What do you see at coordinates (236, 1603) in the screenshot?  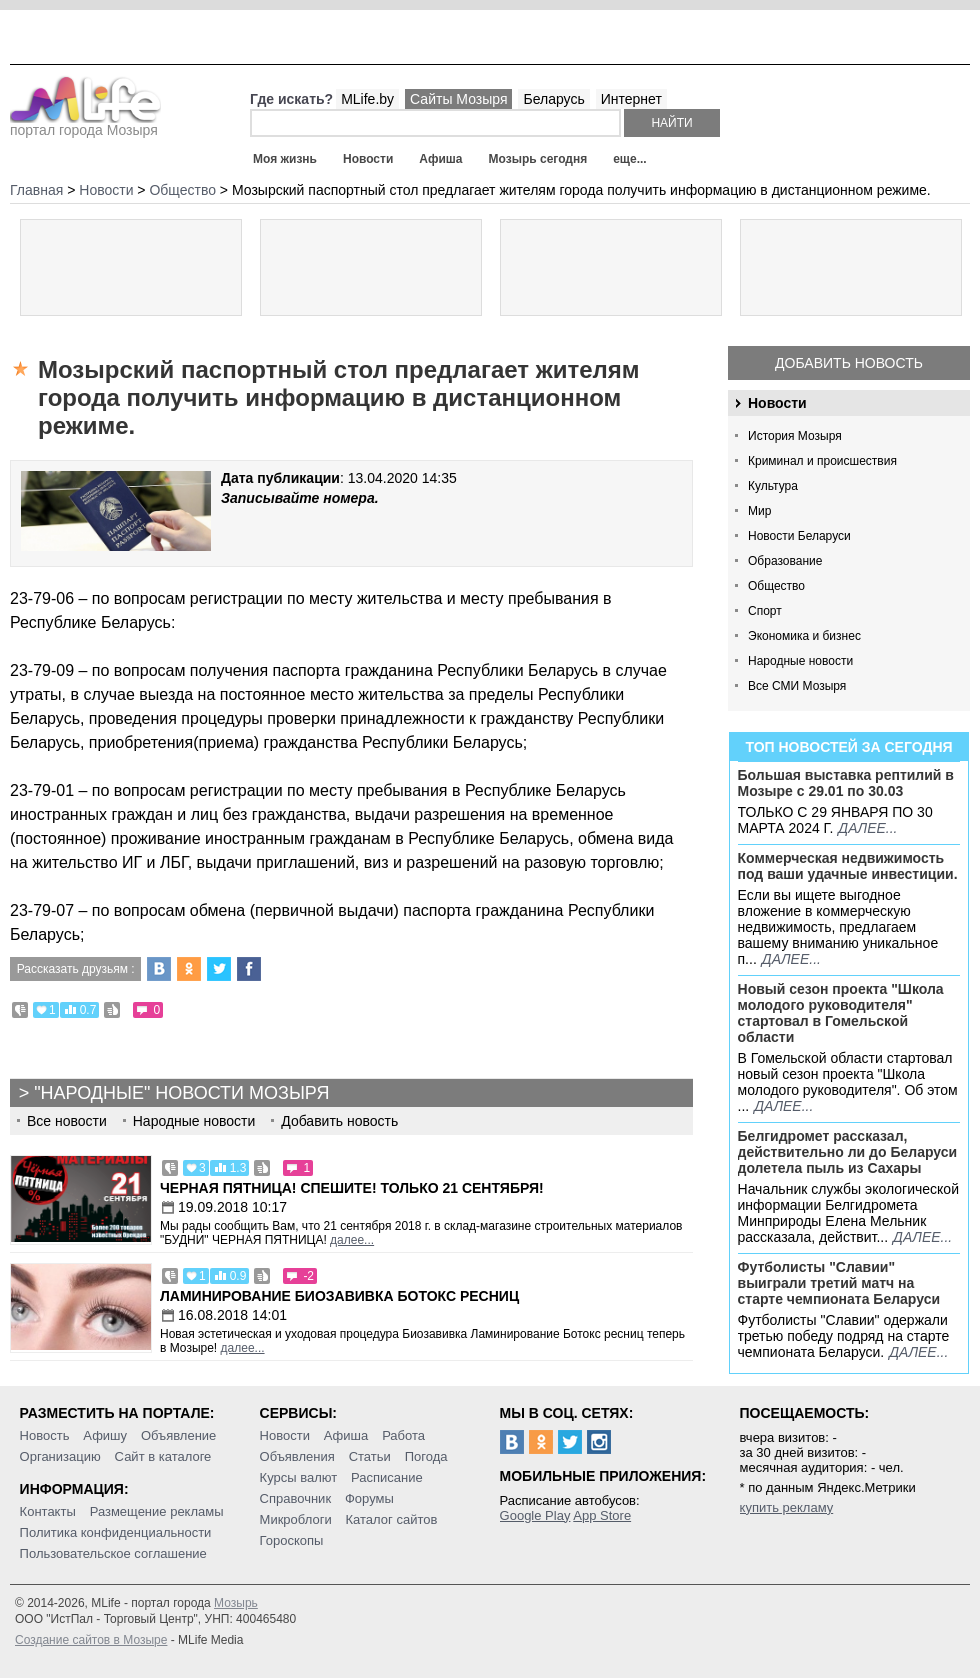 I see `Мозырь` at bounding box center [236, 1603].